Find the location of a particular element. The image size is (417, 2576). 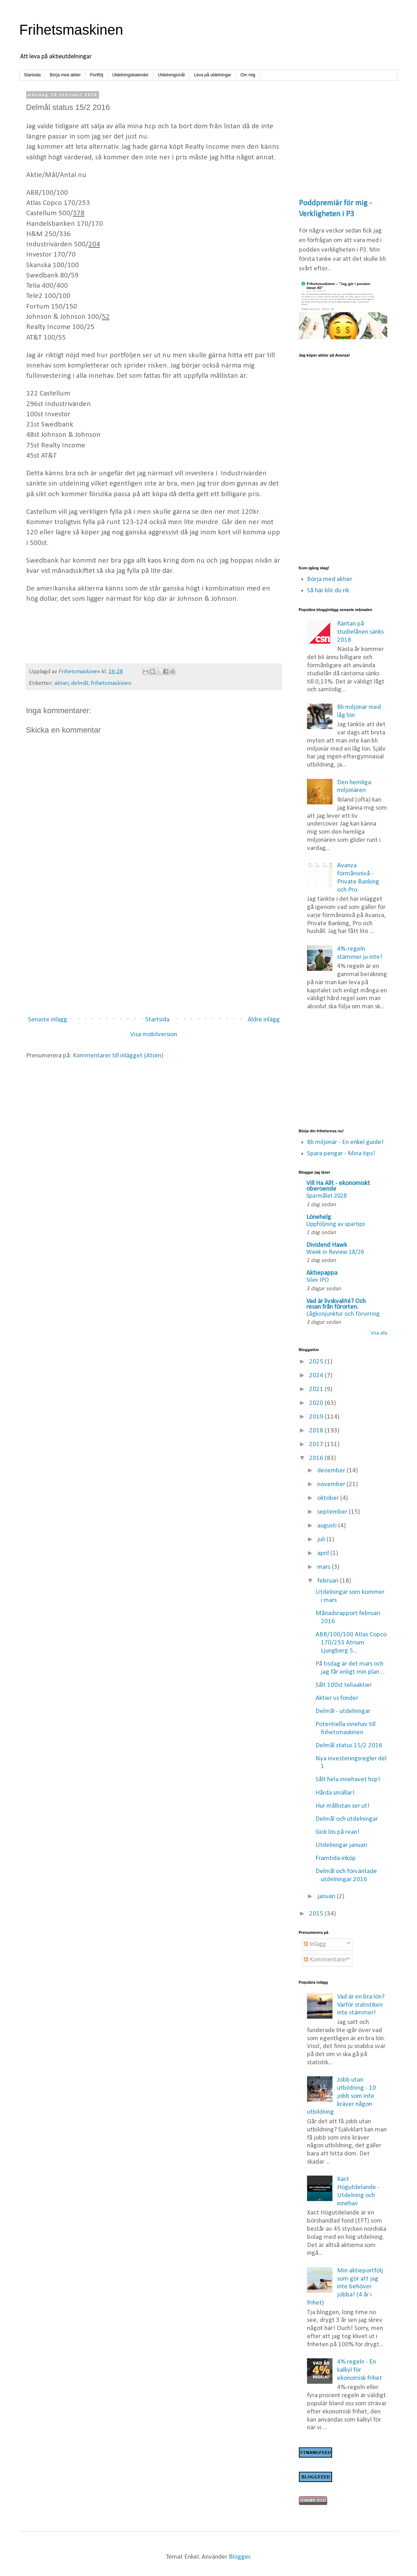

juli is located at coordinates (321, 1539).